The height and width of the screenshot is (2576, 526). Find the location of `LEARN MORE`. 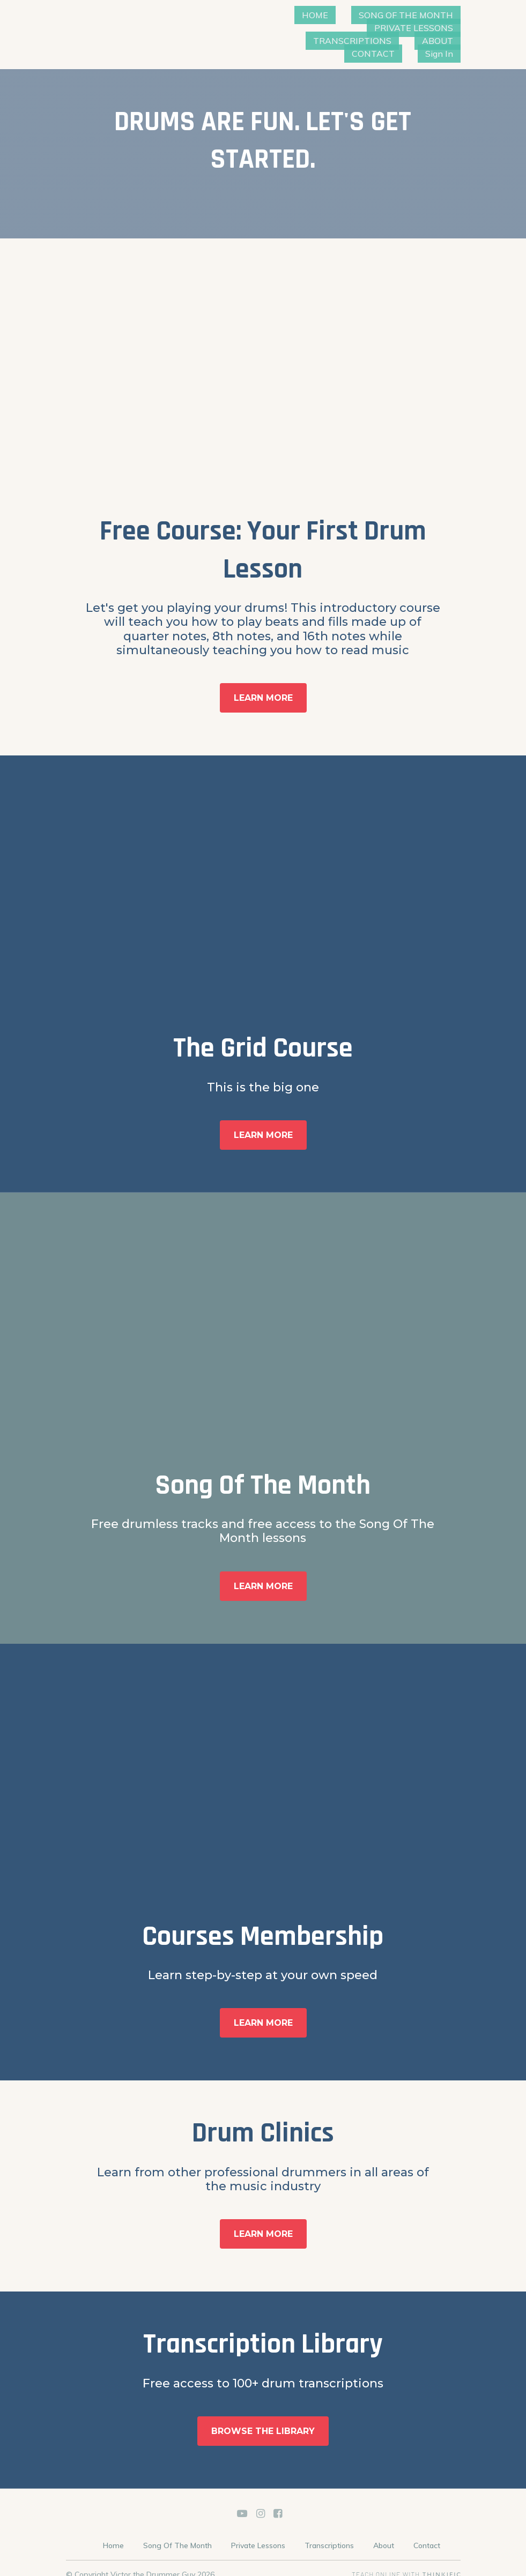

LEARN MORE is located at coordinates (263, 685).